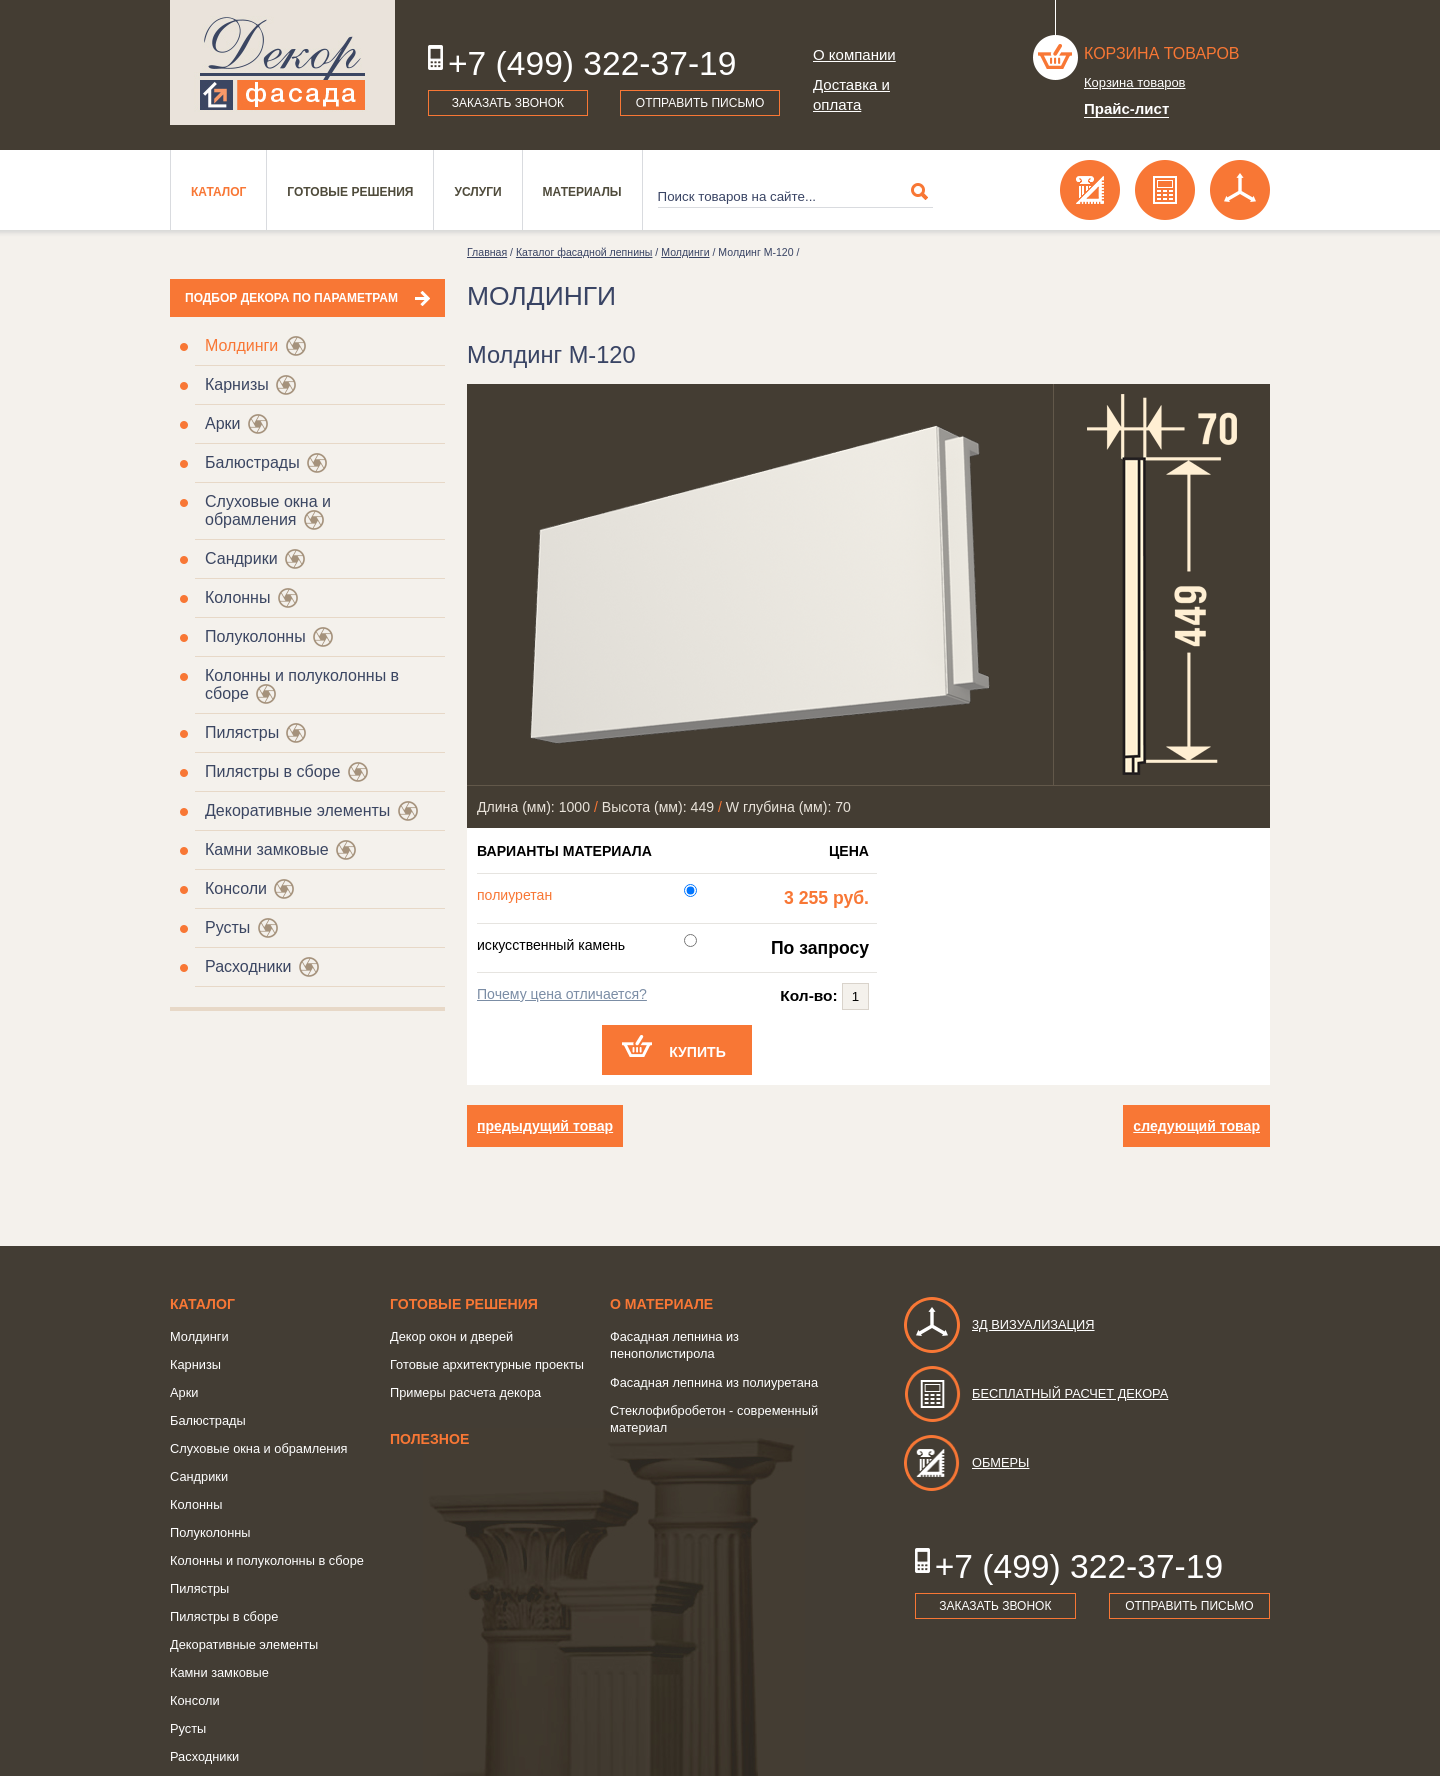 The height and width of the screenshot is (1776, 1440). I want to click on Подбор декора по параметрам, so click(291, 298).